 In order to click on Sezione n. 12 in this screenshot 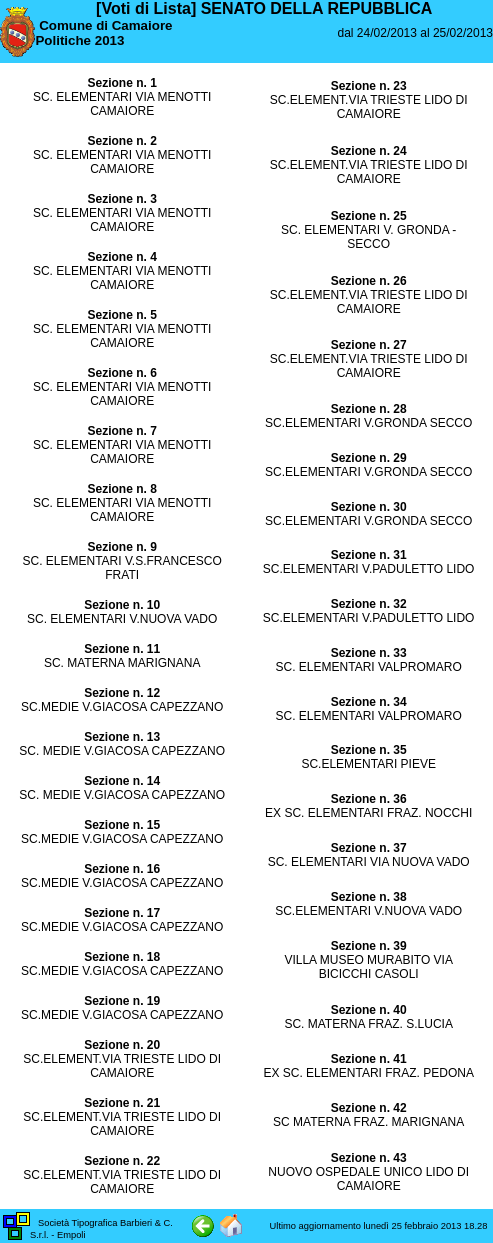, I will do `click(122, 693)`.